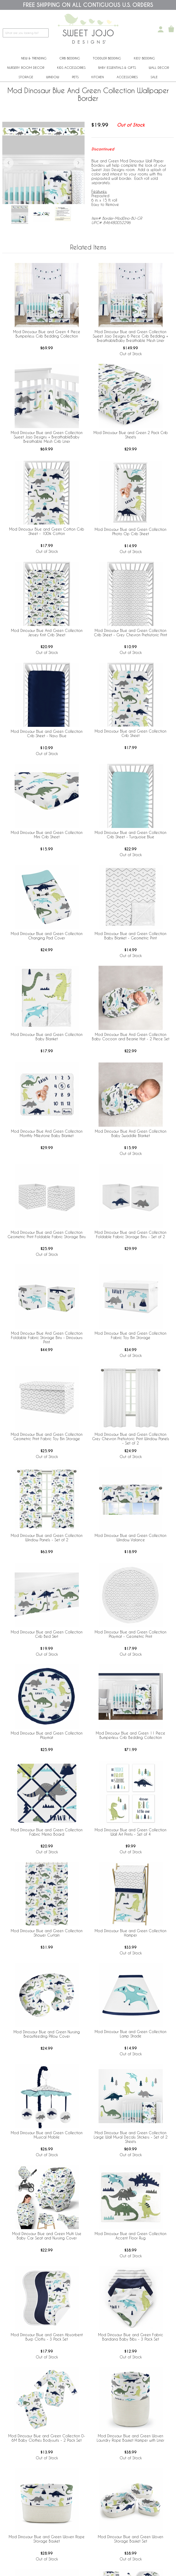 Image resolution: width=176 pixels, height=2576 pixels. Describe the element at coordinates (69, 58) in the screenshot. I see `Crib Bedding` at that location.